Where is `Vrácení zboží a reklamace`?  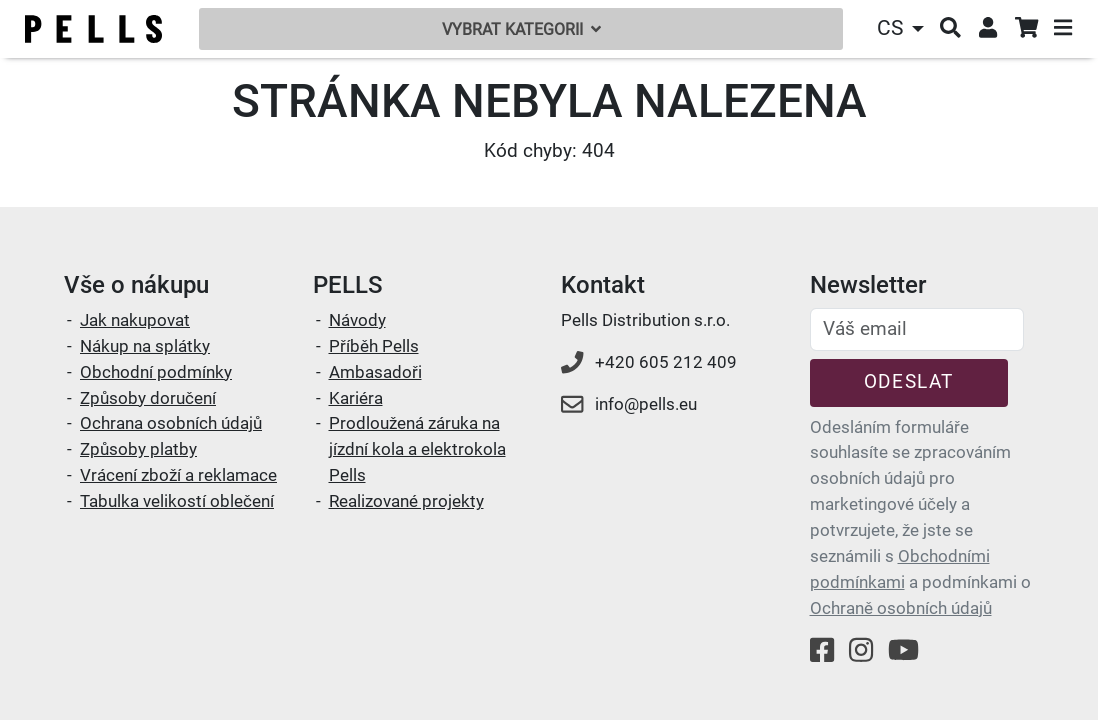 Vrácení zboží a reklamace is located at coordinates (178, 475).